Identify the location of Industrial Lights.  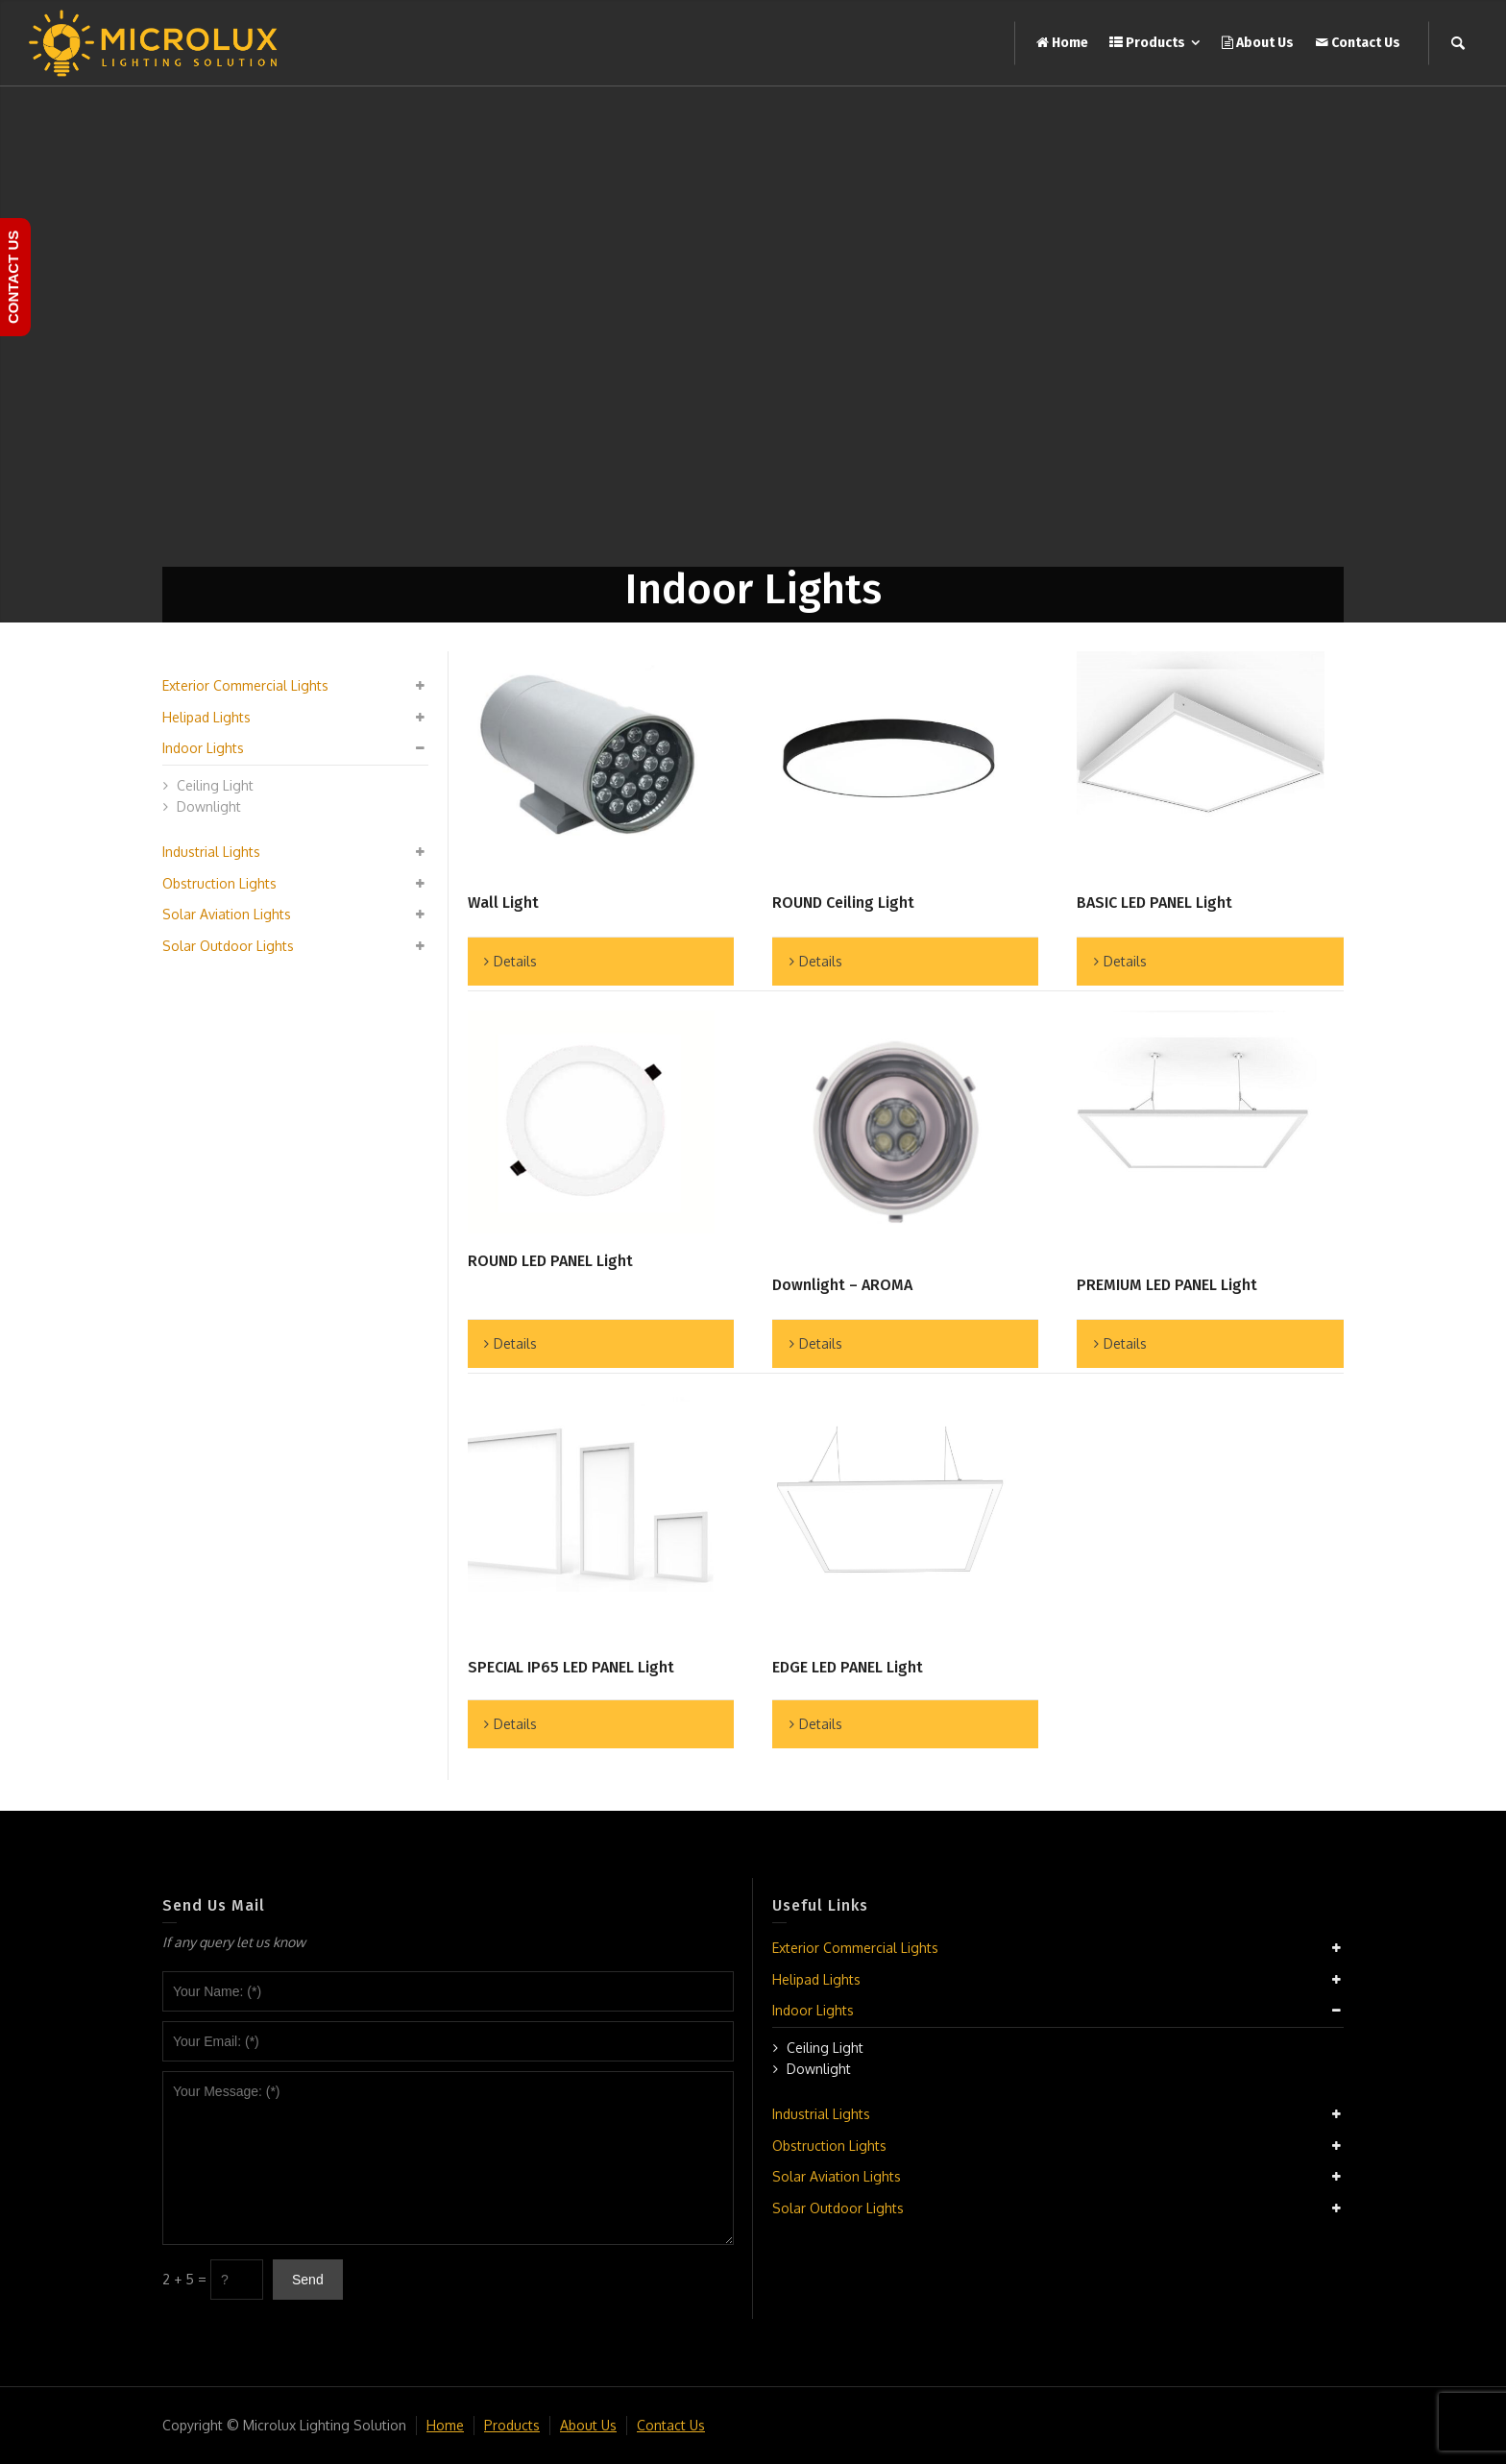
(211, 851).